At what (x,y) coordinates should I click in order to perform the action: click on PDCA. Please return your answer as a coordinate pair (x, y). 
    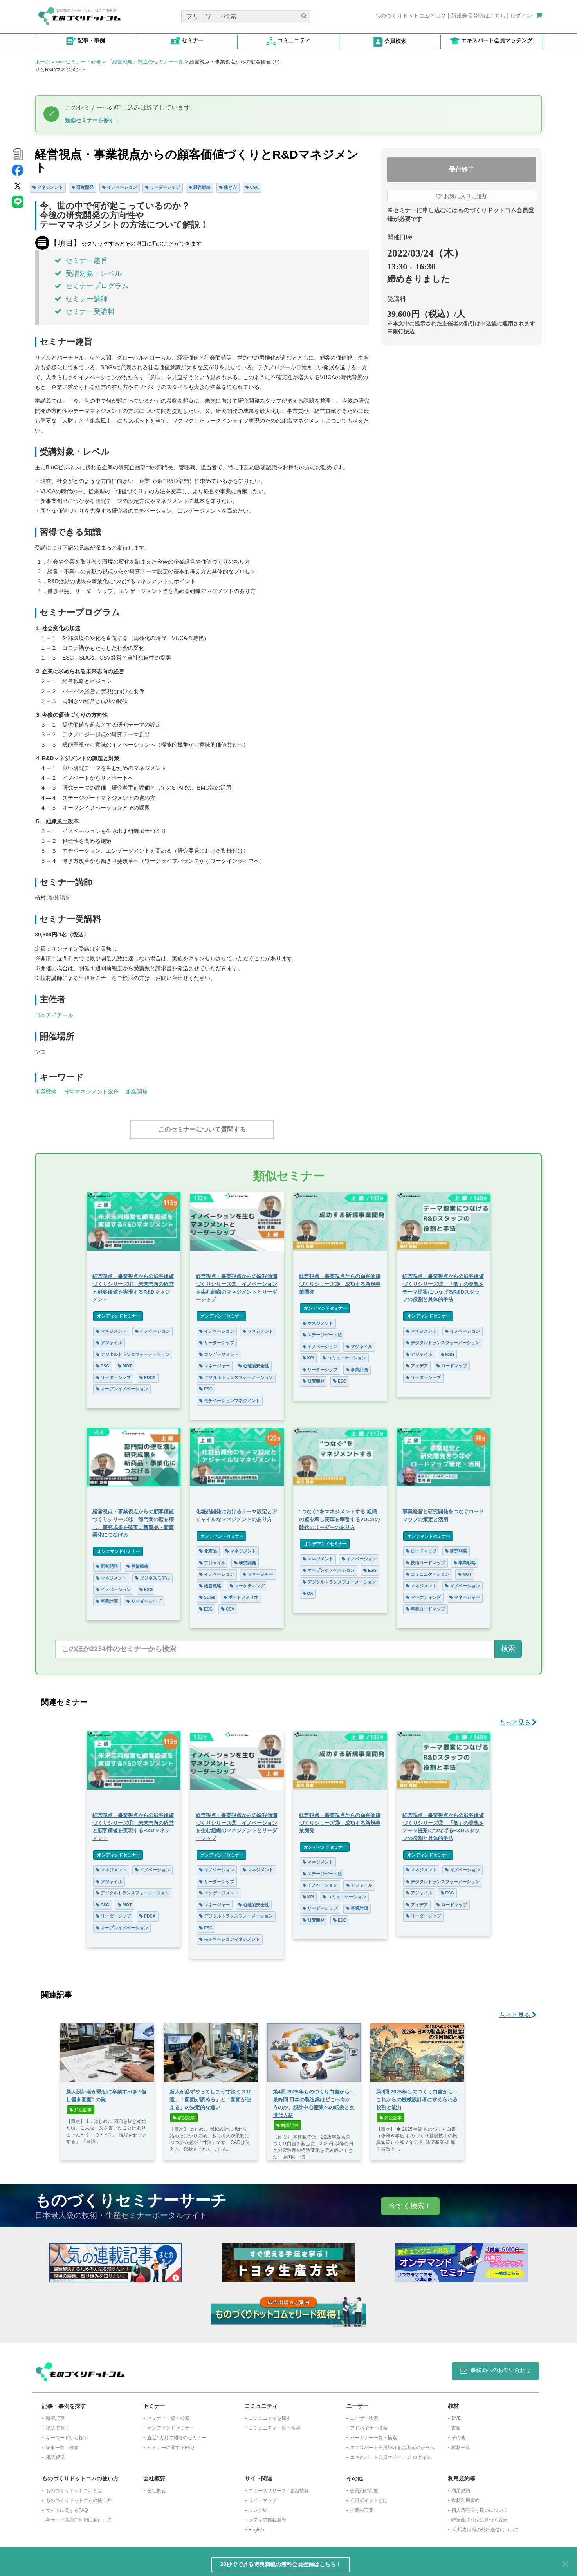
    Looking at the image, I should click on (147, 1373).